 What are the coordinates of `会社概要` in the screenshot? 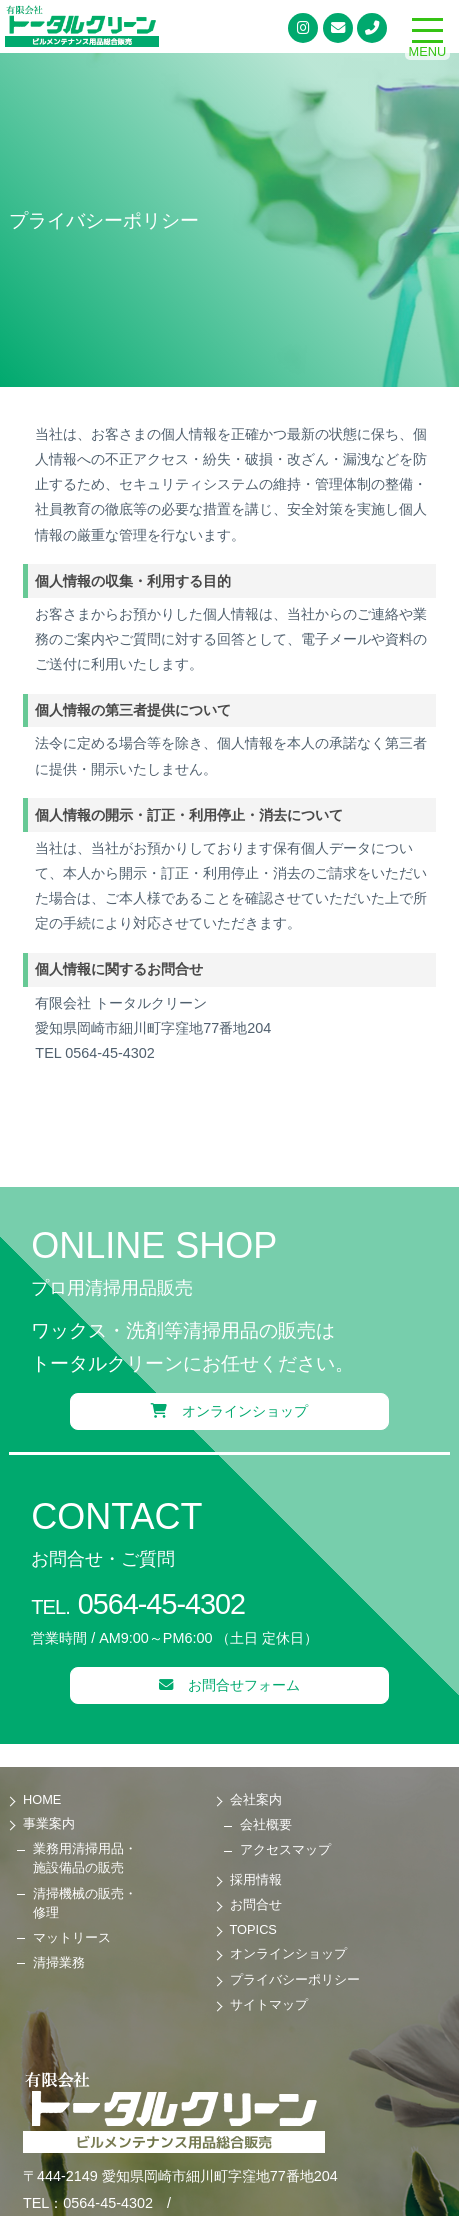 It's located at (266, 1824).